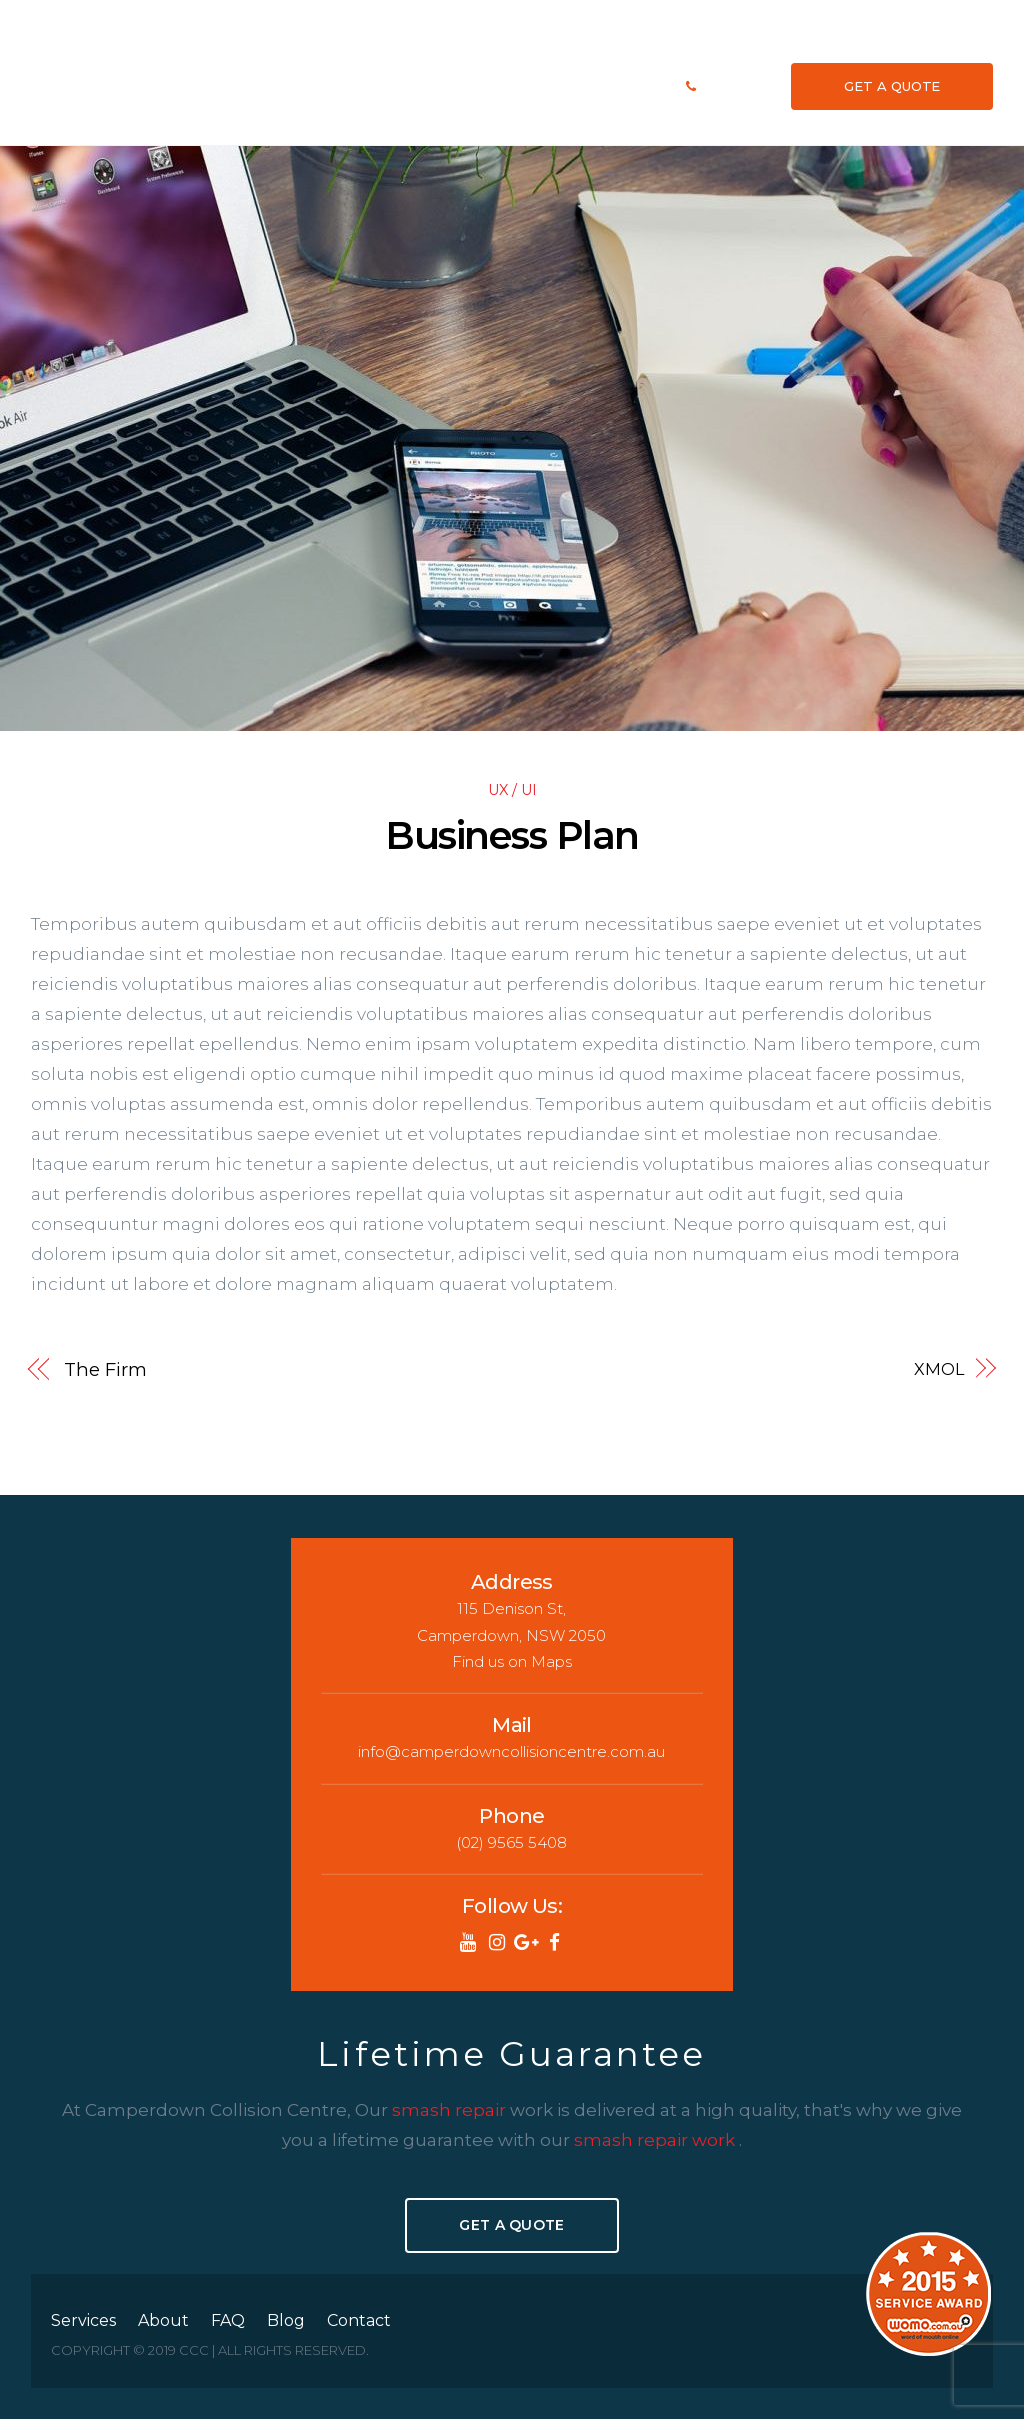 Image resolution: width=1024 pixels, height=2419 pixels. Describe the element at coordinates (939, 1368) in the screenshot. I see `XMOL` at that location.